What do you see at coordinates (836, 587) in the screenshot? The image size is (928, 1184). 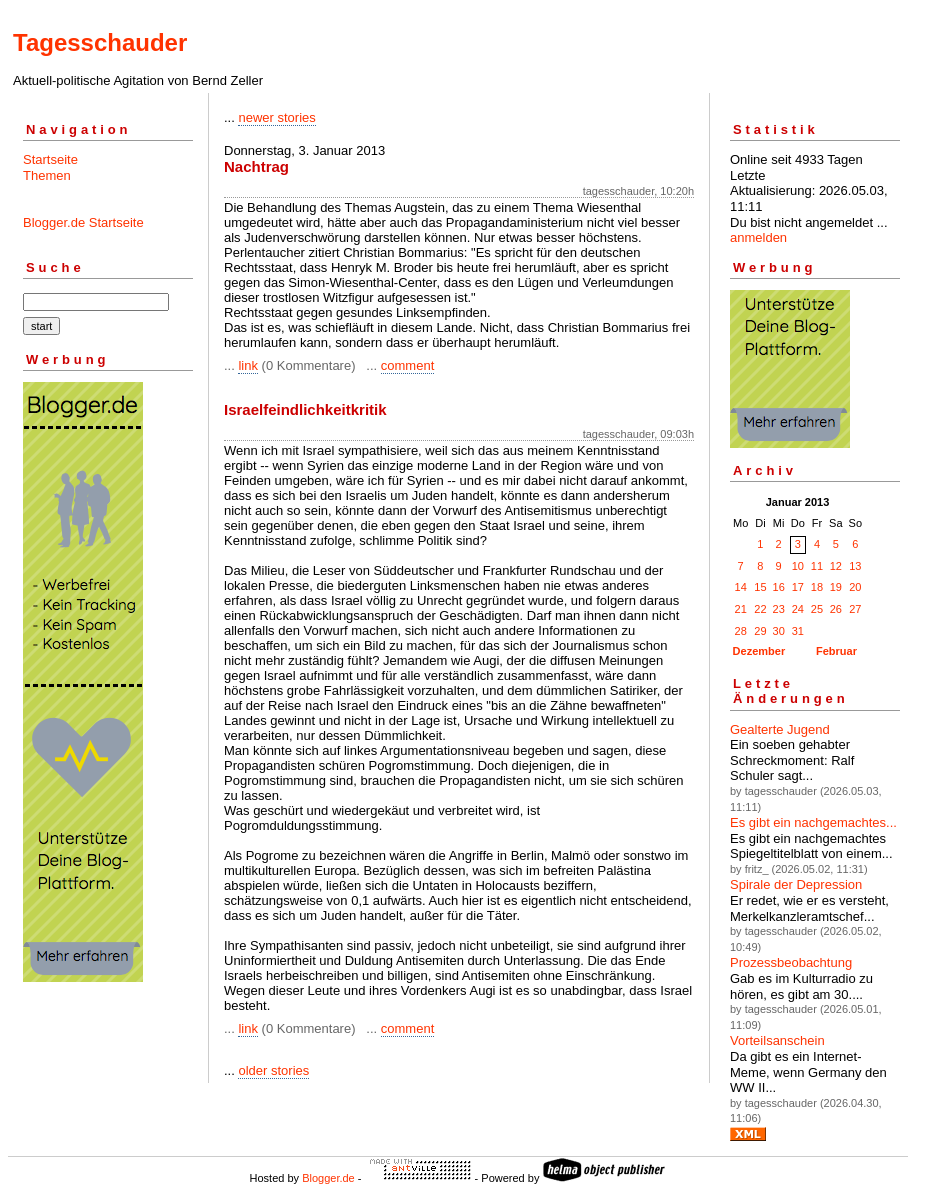 I see `19` at bounding box center [836, 587].